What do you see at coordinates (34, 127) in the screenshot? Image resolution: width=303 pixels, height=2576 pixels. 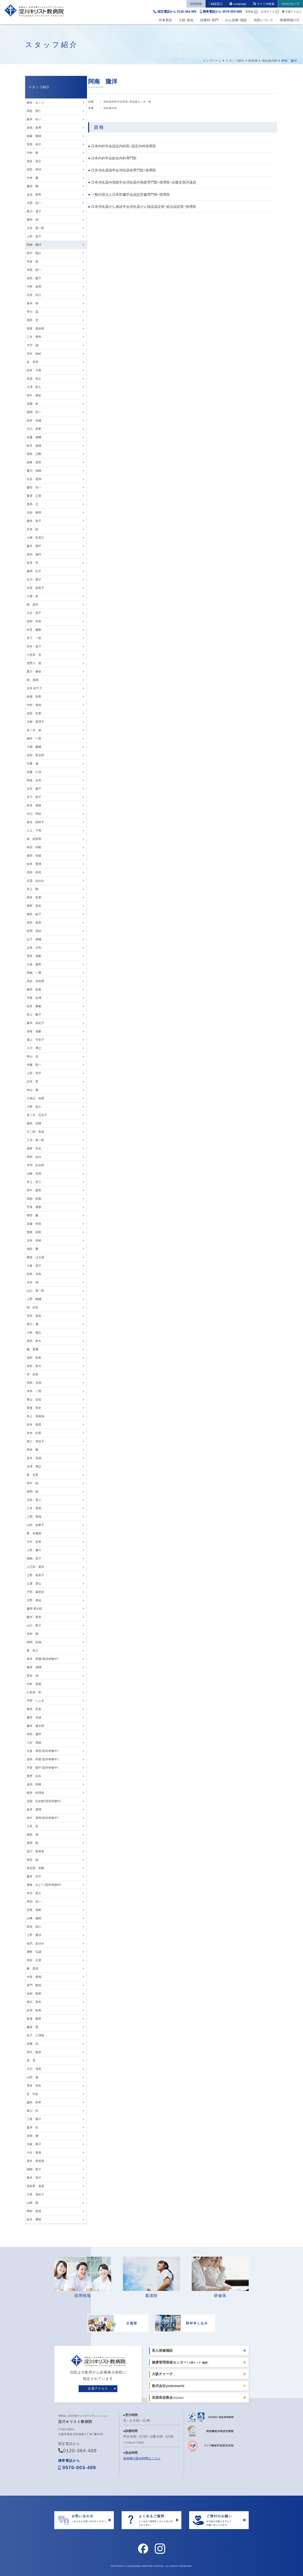 I see `加地 政秀` at bounding box center [34, 127].